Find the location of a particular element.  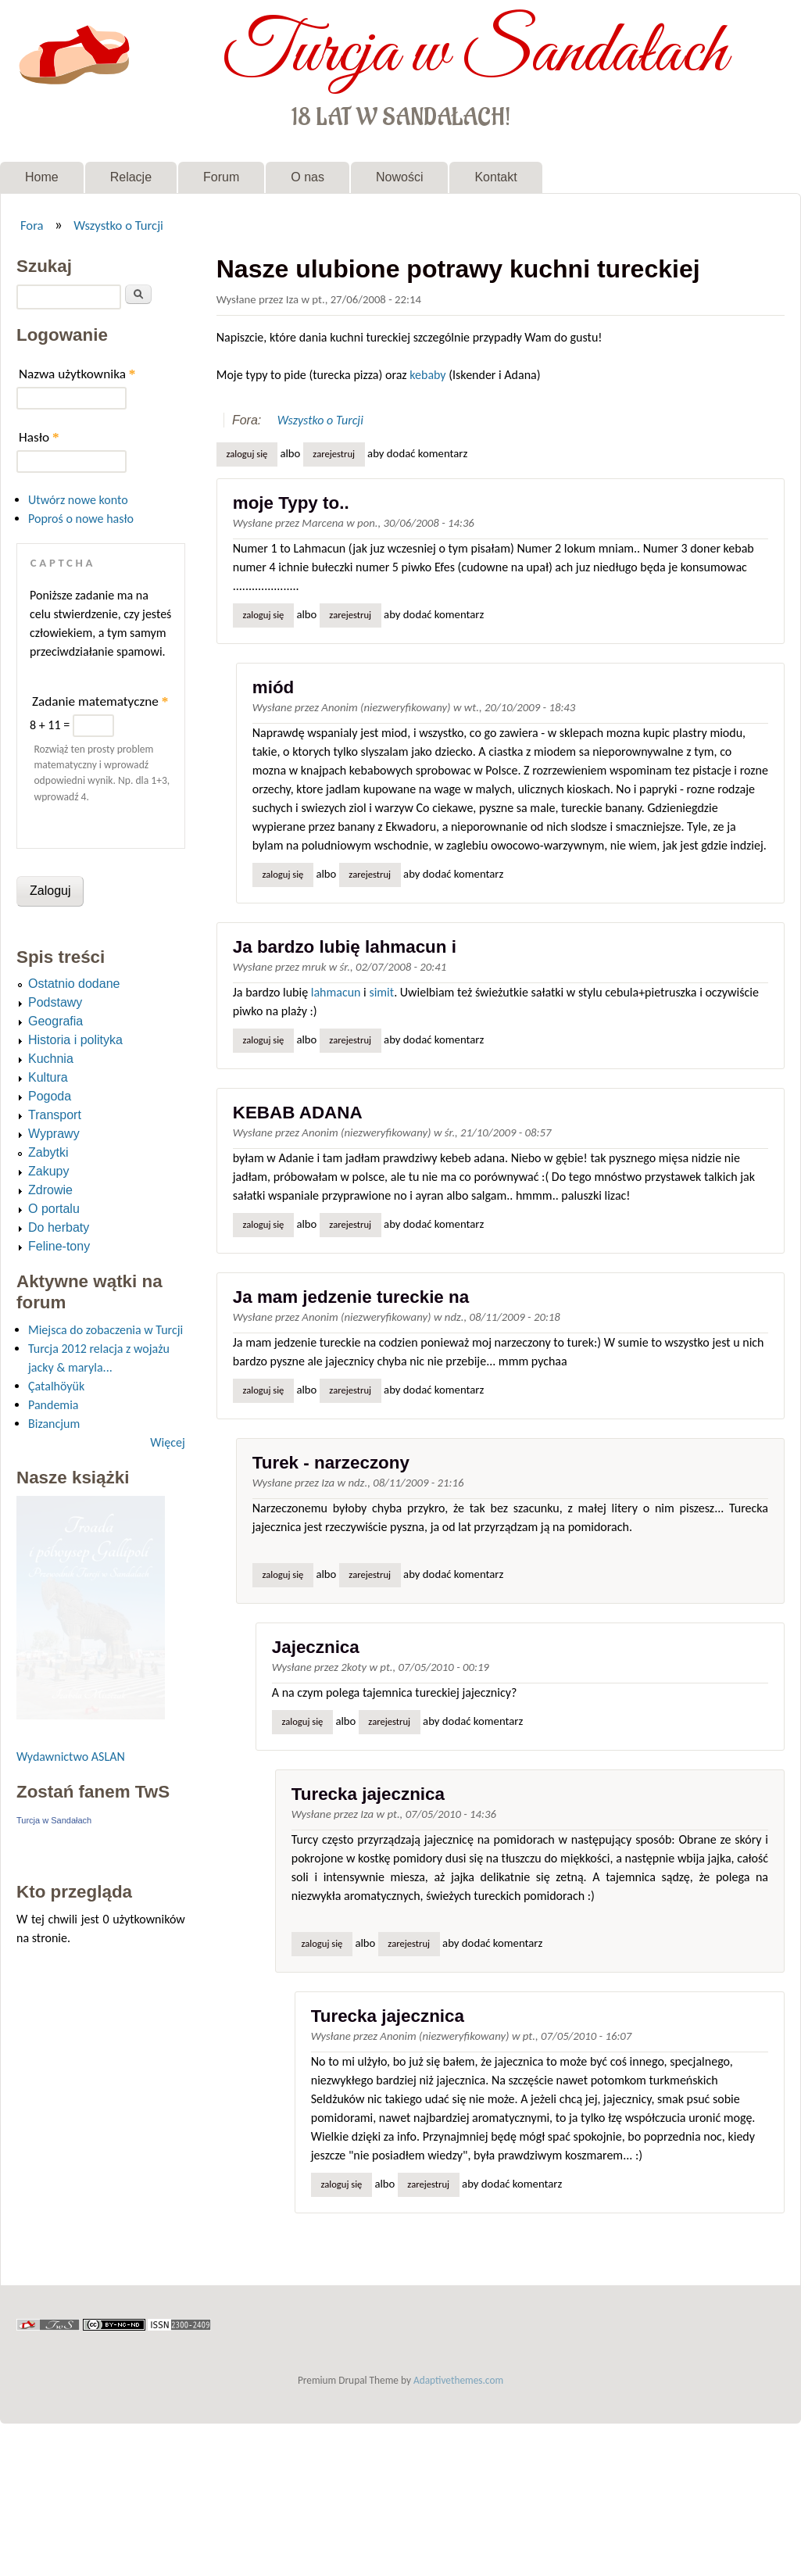

Transport is located at coordinates (54, 1115).